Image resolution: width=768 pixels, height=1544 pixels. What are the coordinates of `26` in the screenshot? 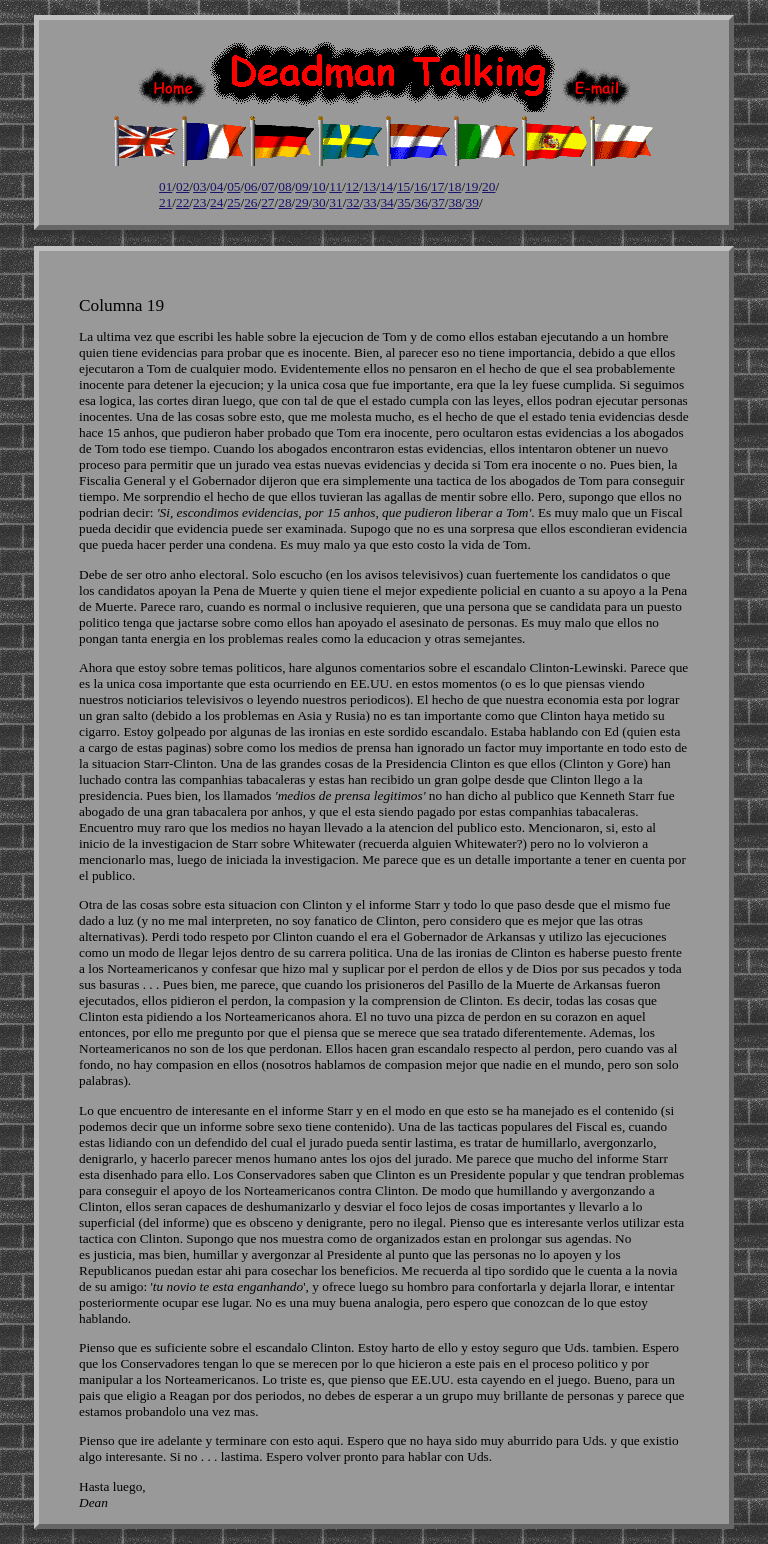 It's located at (250, 202).